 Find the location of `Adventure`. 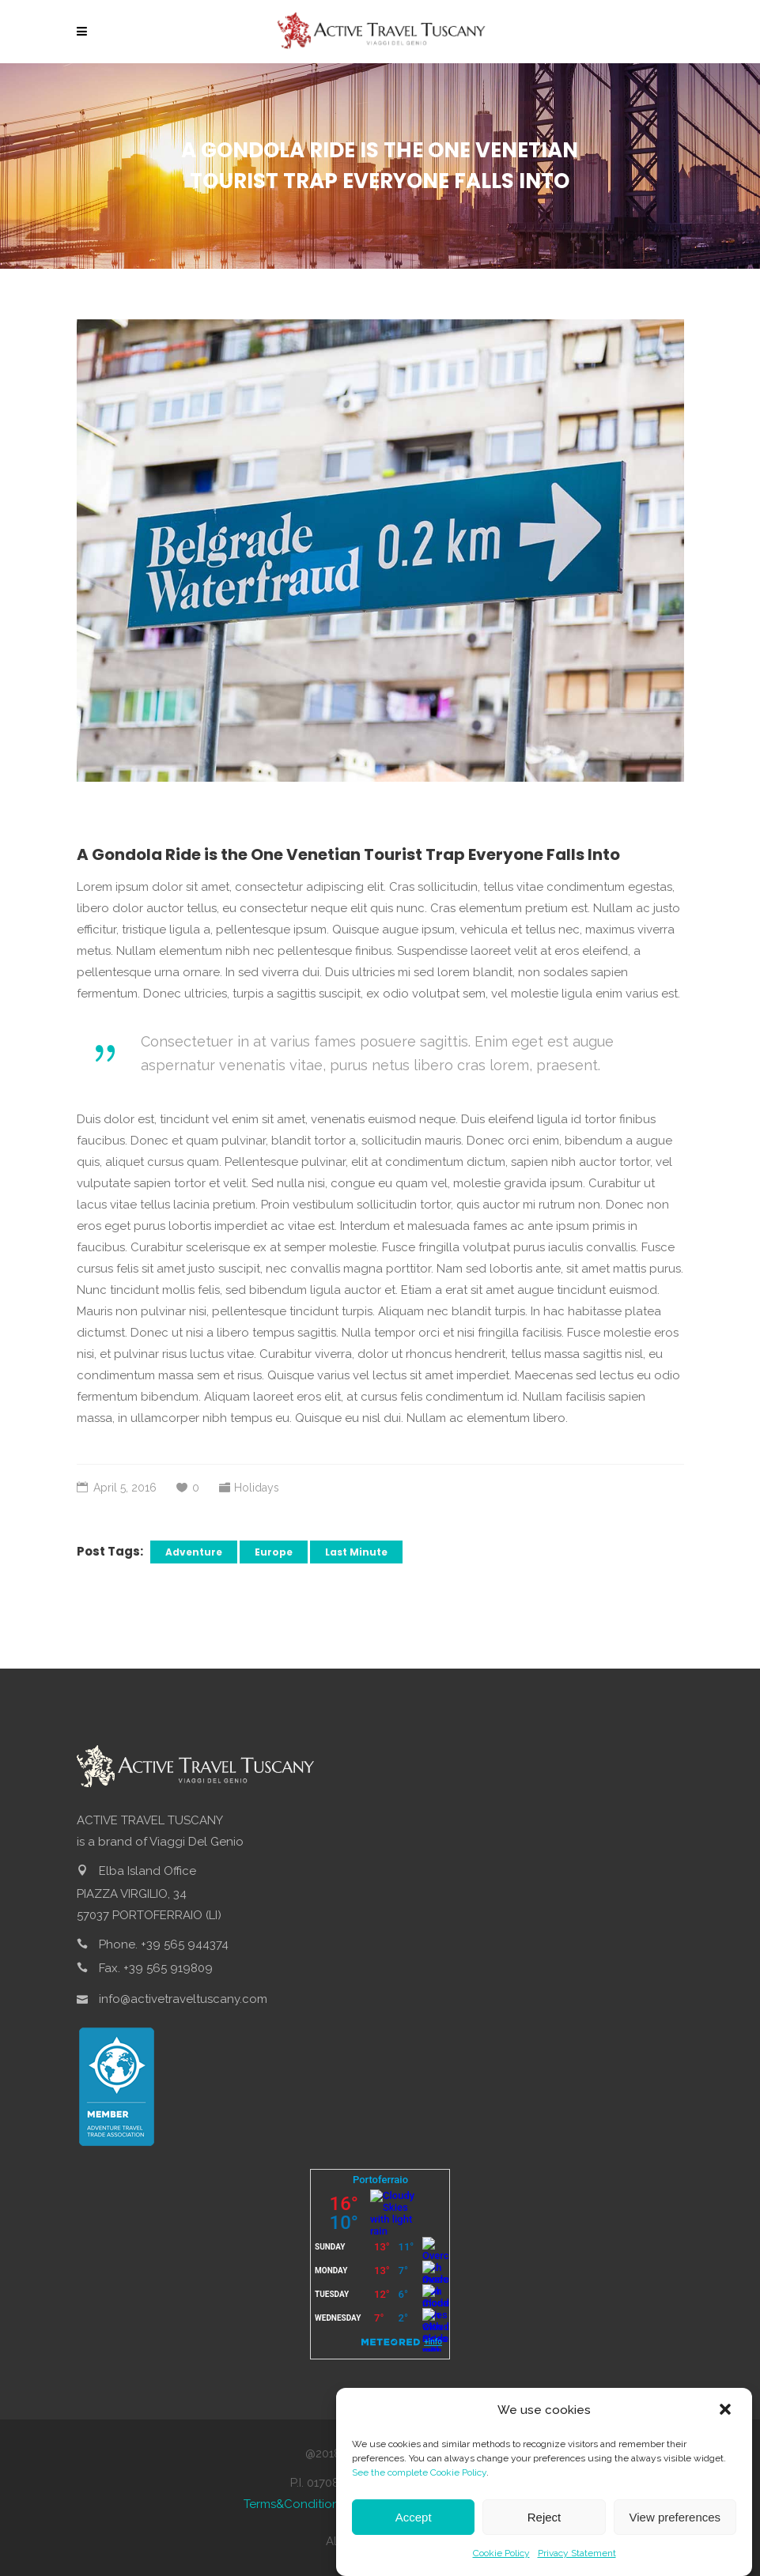

Adventure is located at coordinates (193, 1552).